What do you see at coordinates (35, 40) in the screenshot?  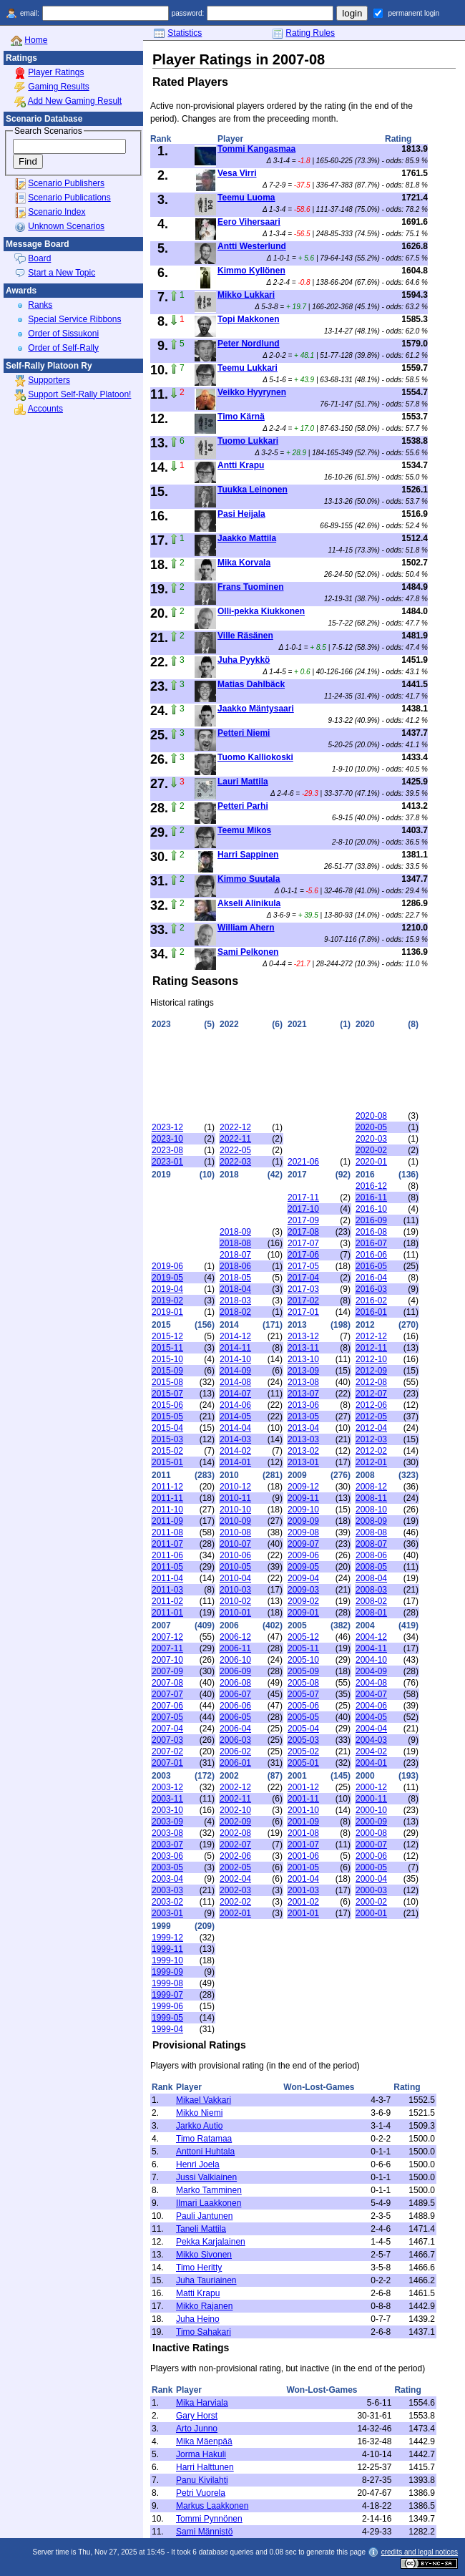 I see `Home` at bounding box center [35, 40].